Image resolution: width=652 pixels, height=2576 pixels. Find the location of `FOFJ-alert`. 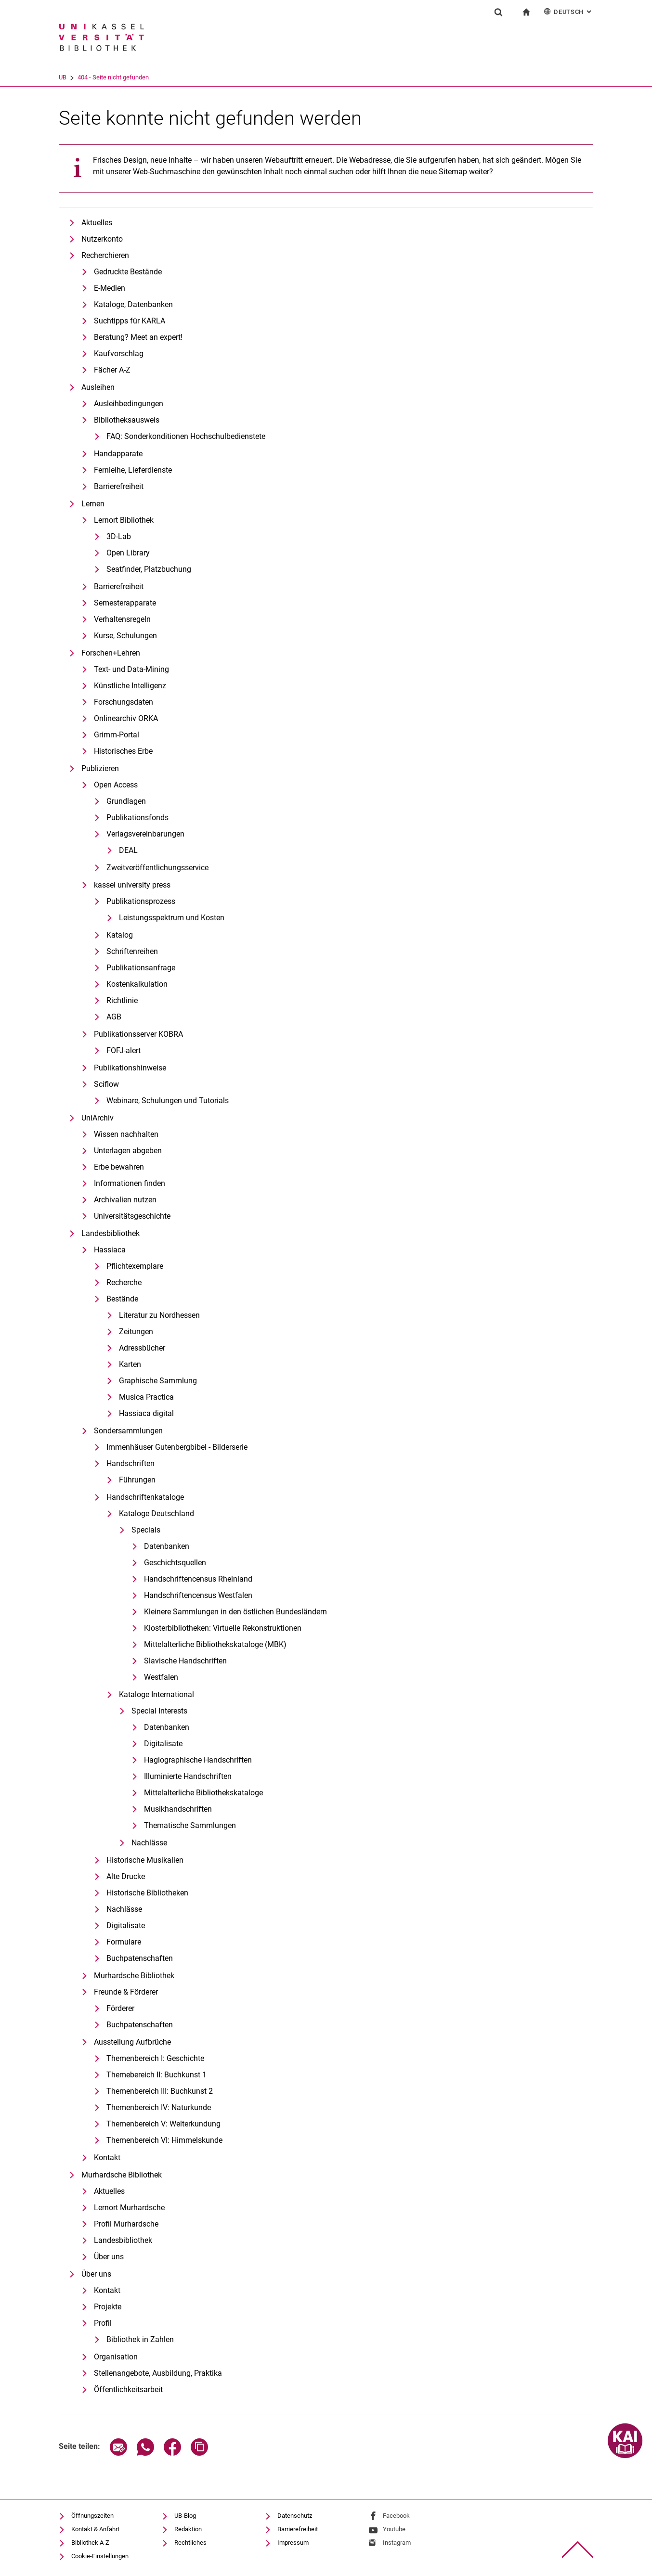

FOFJ-alert is located at coordinates (123, 1050).